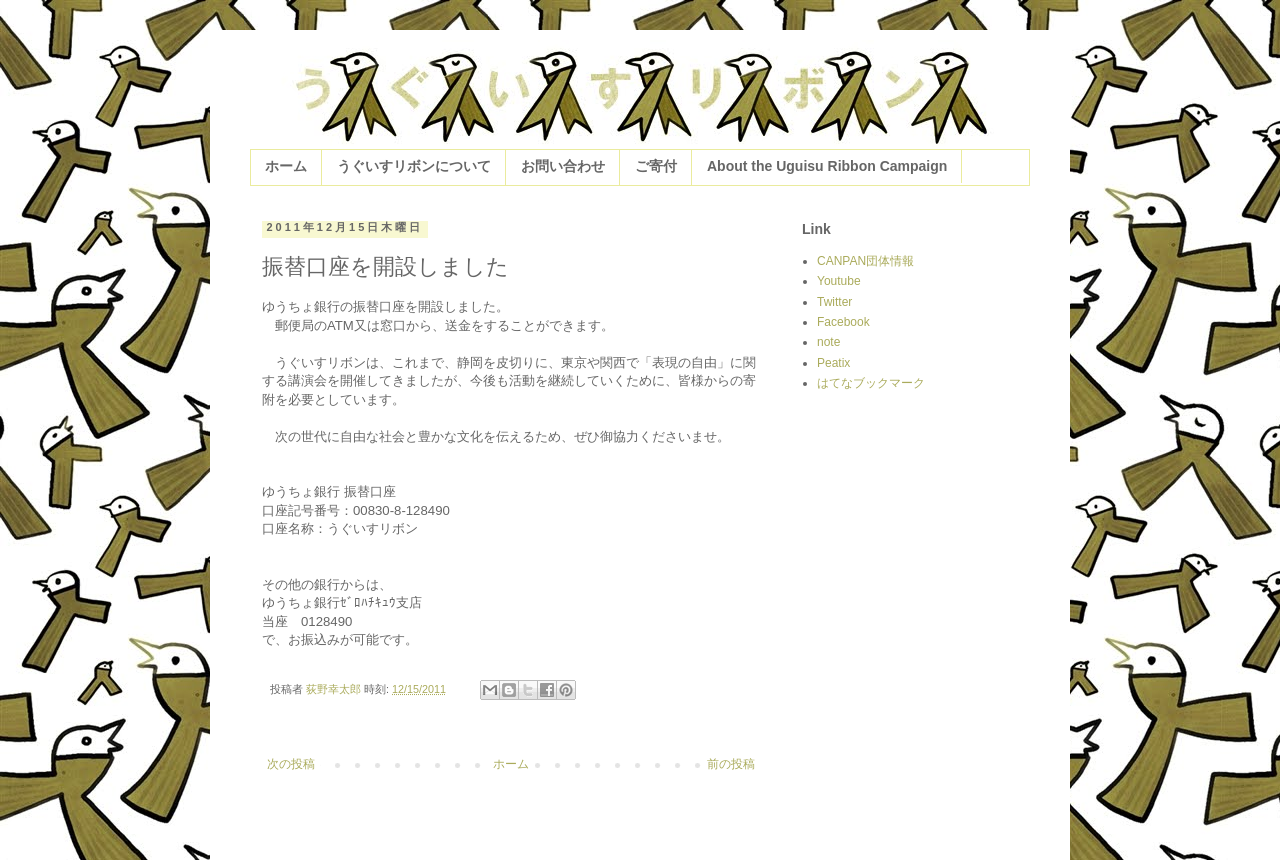 The width and height of the screenshot is (1280, 860). What do you see at coordinates (563, 166) in the screenshot?
I see `お問い合わせ` at bounding box center [563, 166].